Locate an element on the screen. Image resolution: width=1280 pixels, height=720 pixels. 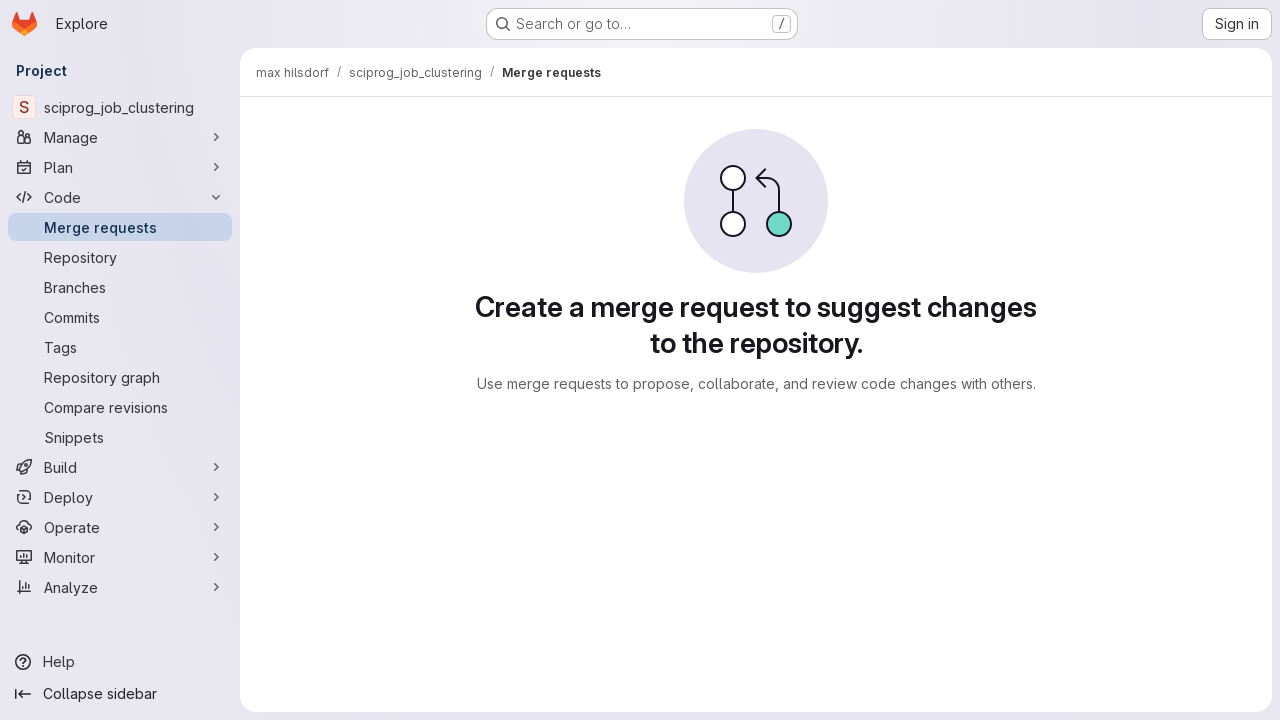
[Repository] is located at coordinates (120, 257).